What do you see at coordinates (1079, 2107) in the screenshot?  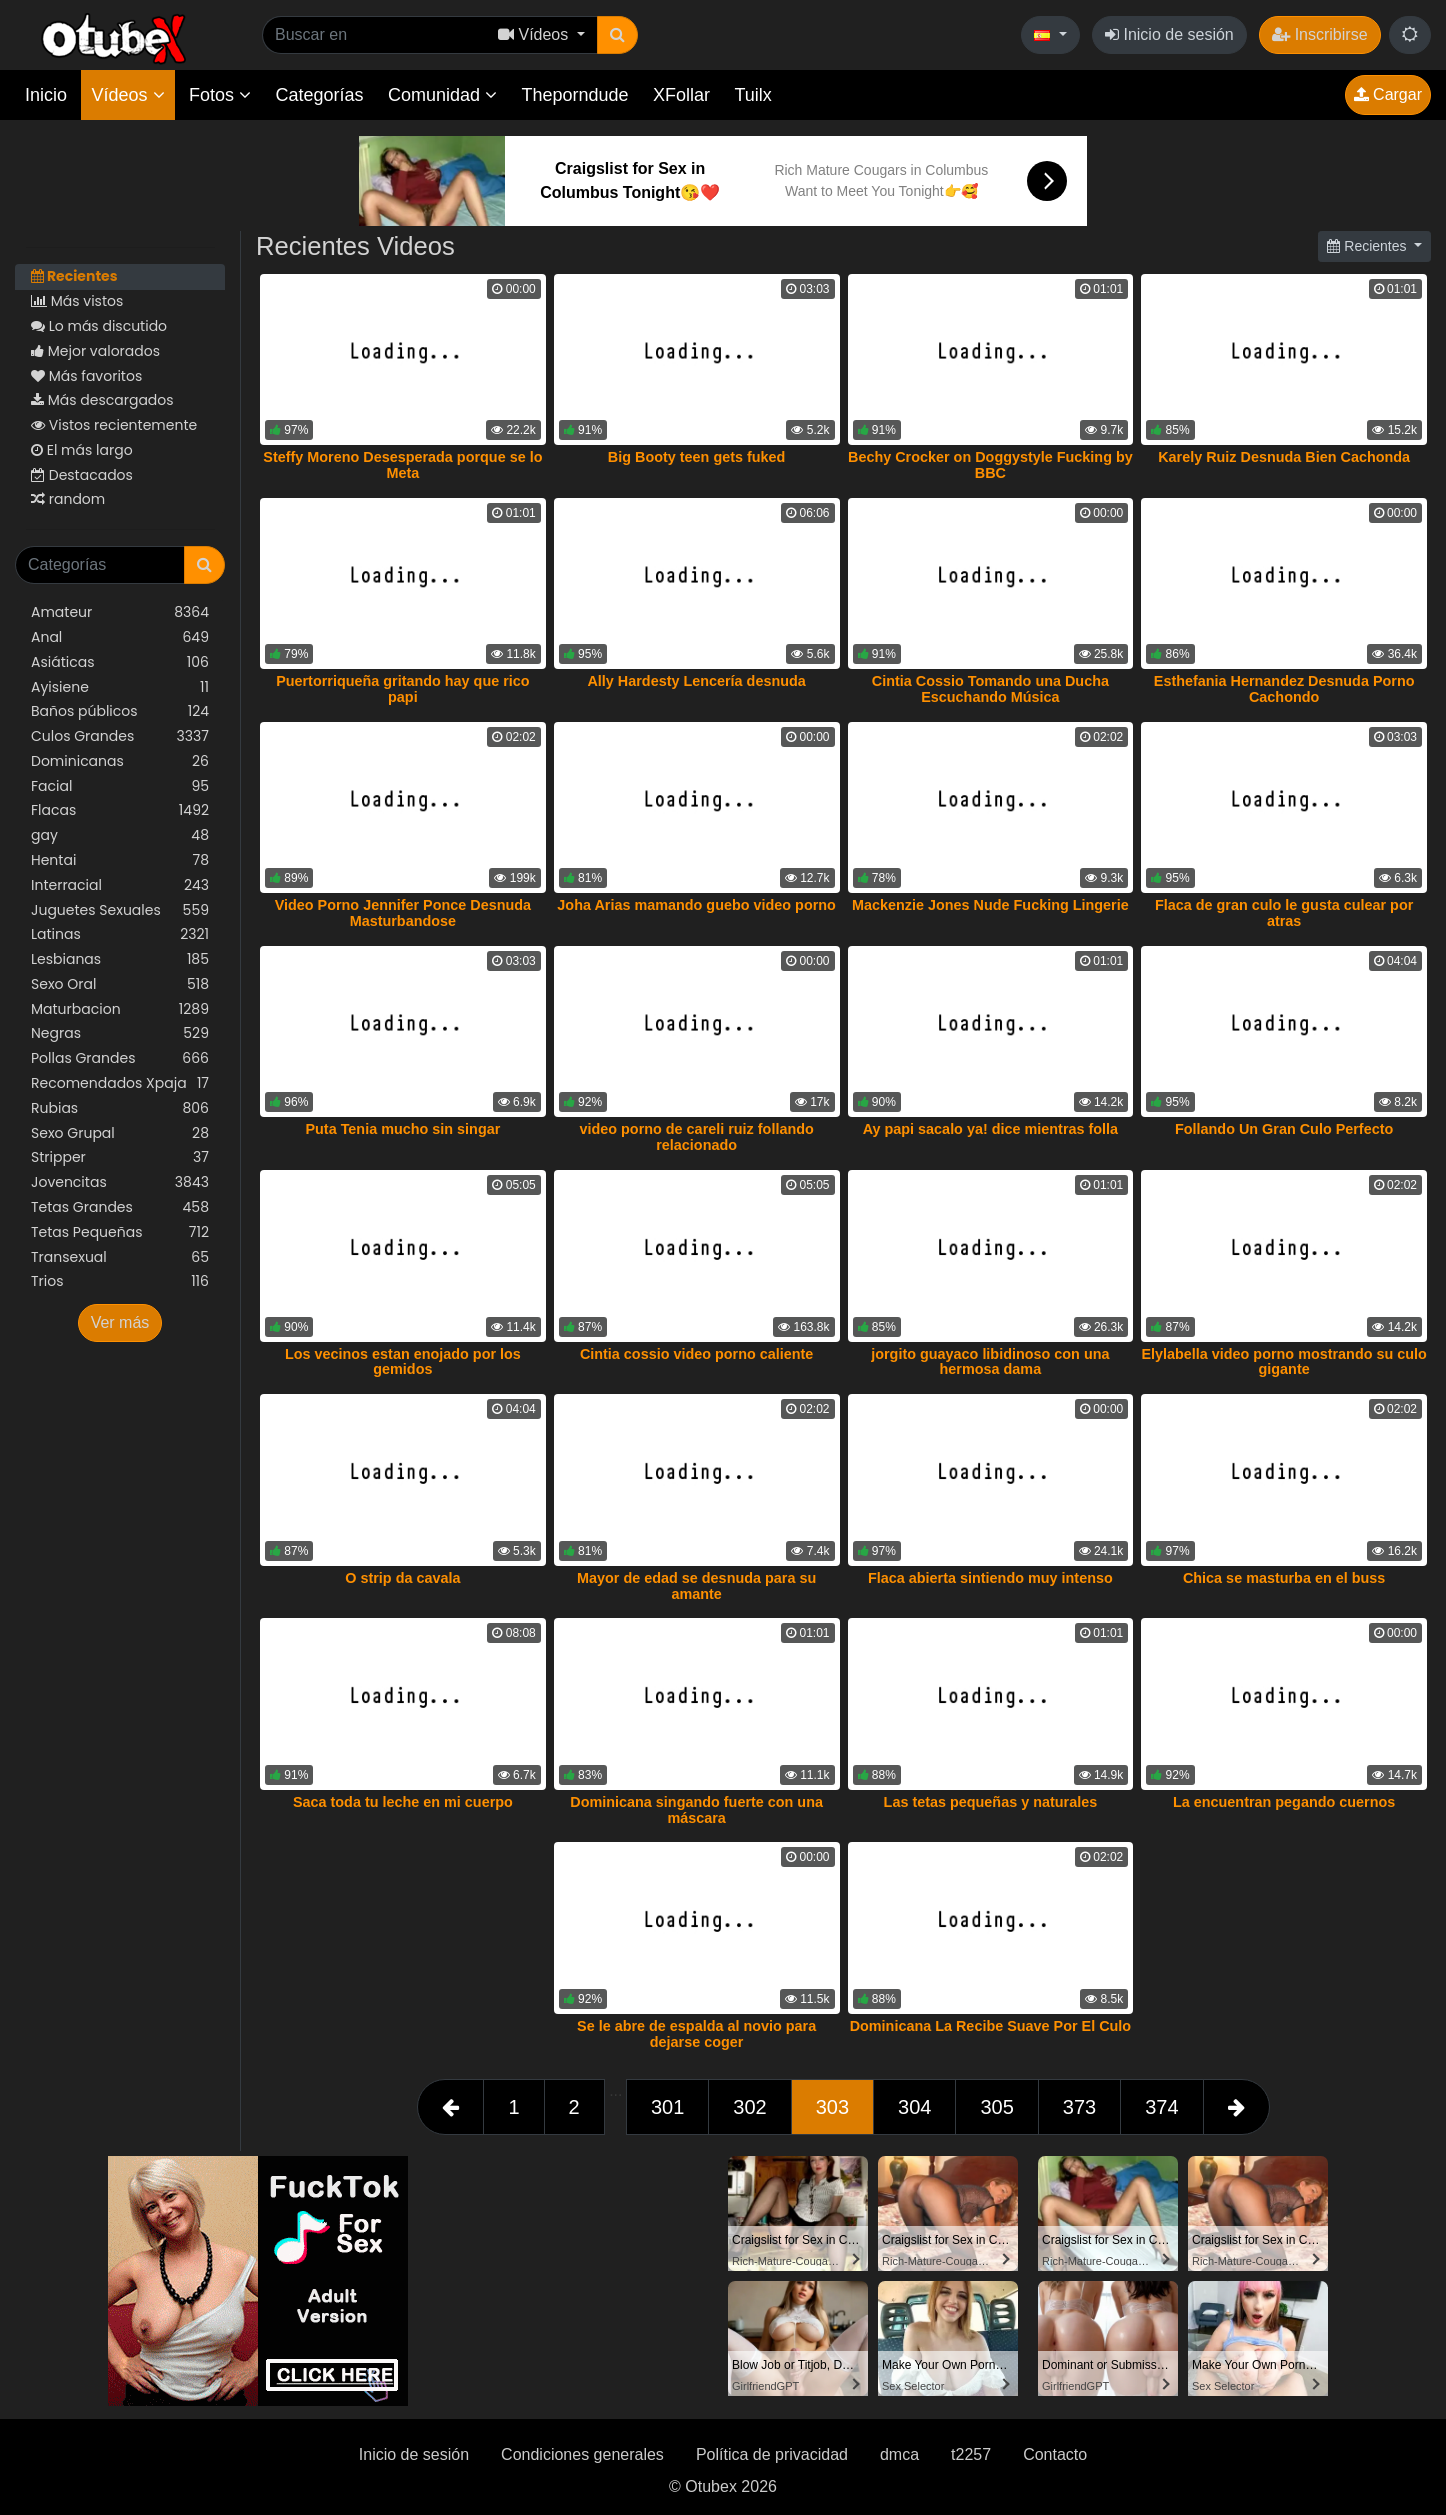 I see `373` at bounding box center [1079, 2107].